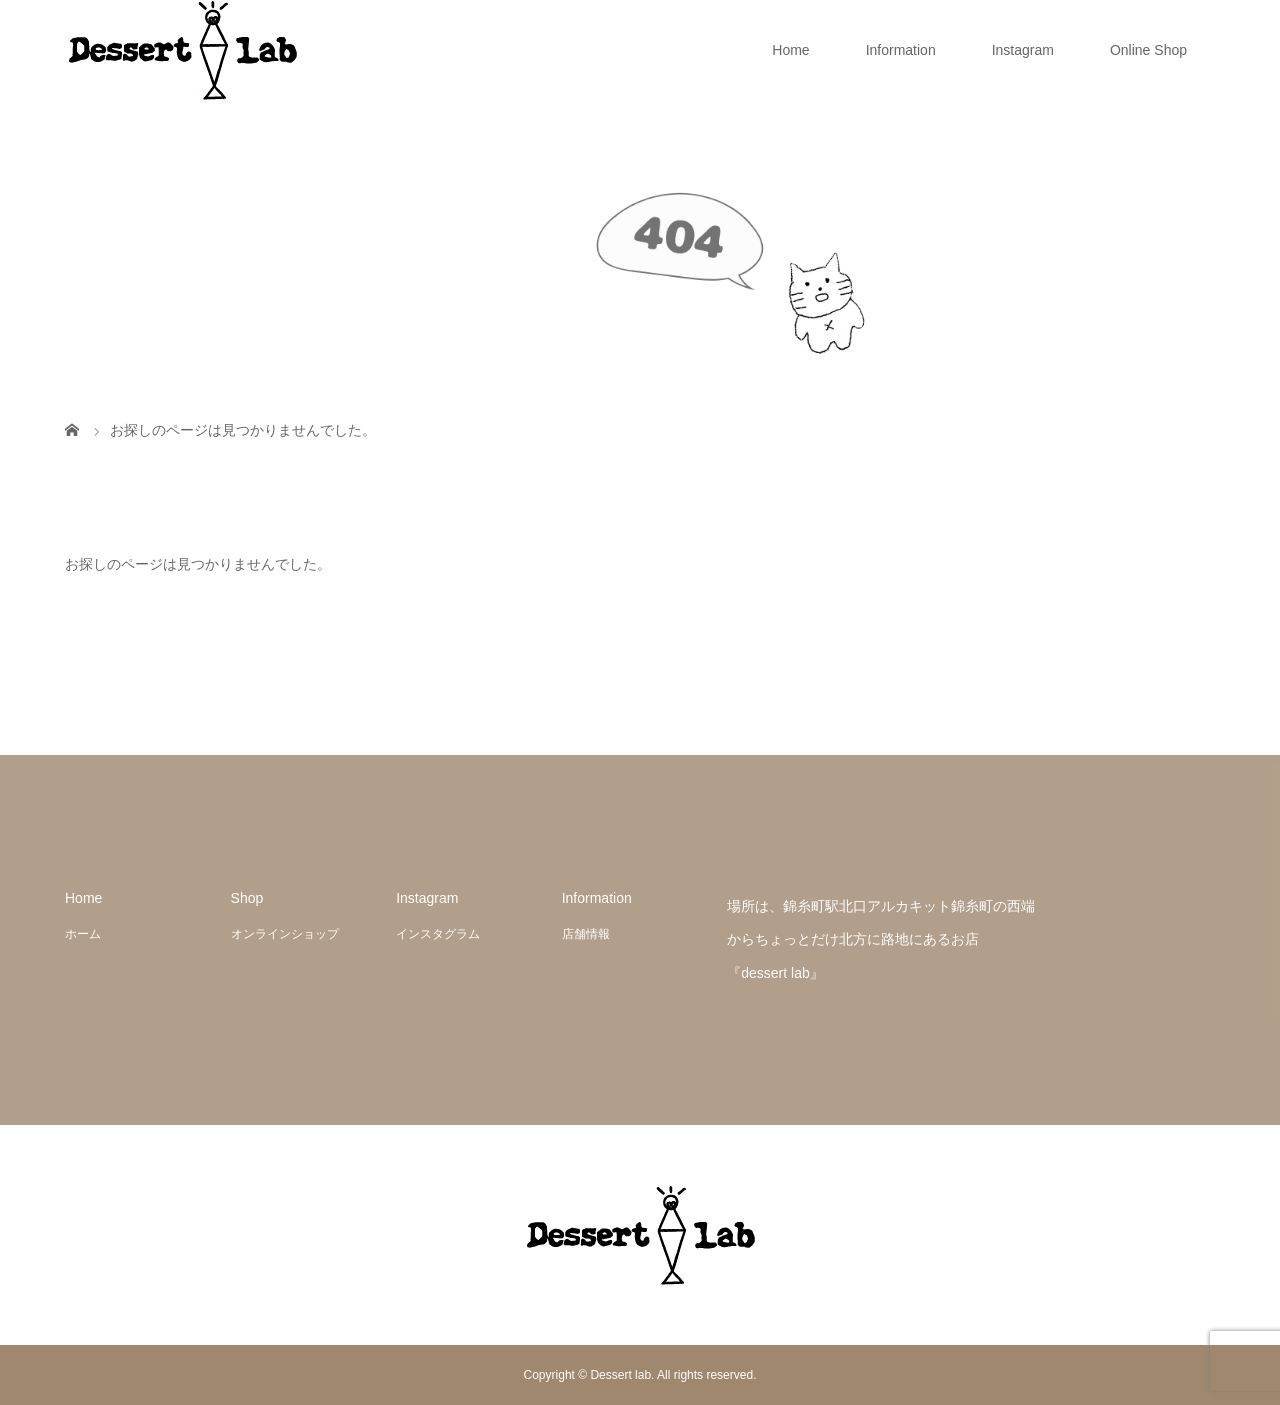 The width and height of the screenshot is (1280, 1405). Describe the element at coordinates (1023, 50) in the screenshot. I see `Instagram` at that location.